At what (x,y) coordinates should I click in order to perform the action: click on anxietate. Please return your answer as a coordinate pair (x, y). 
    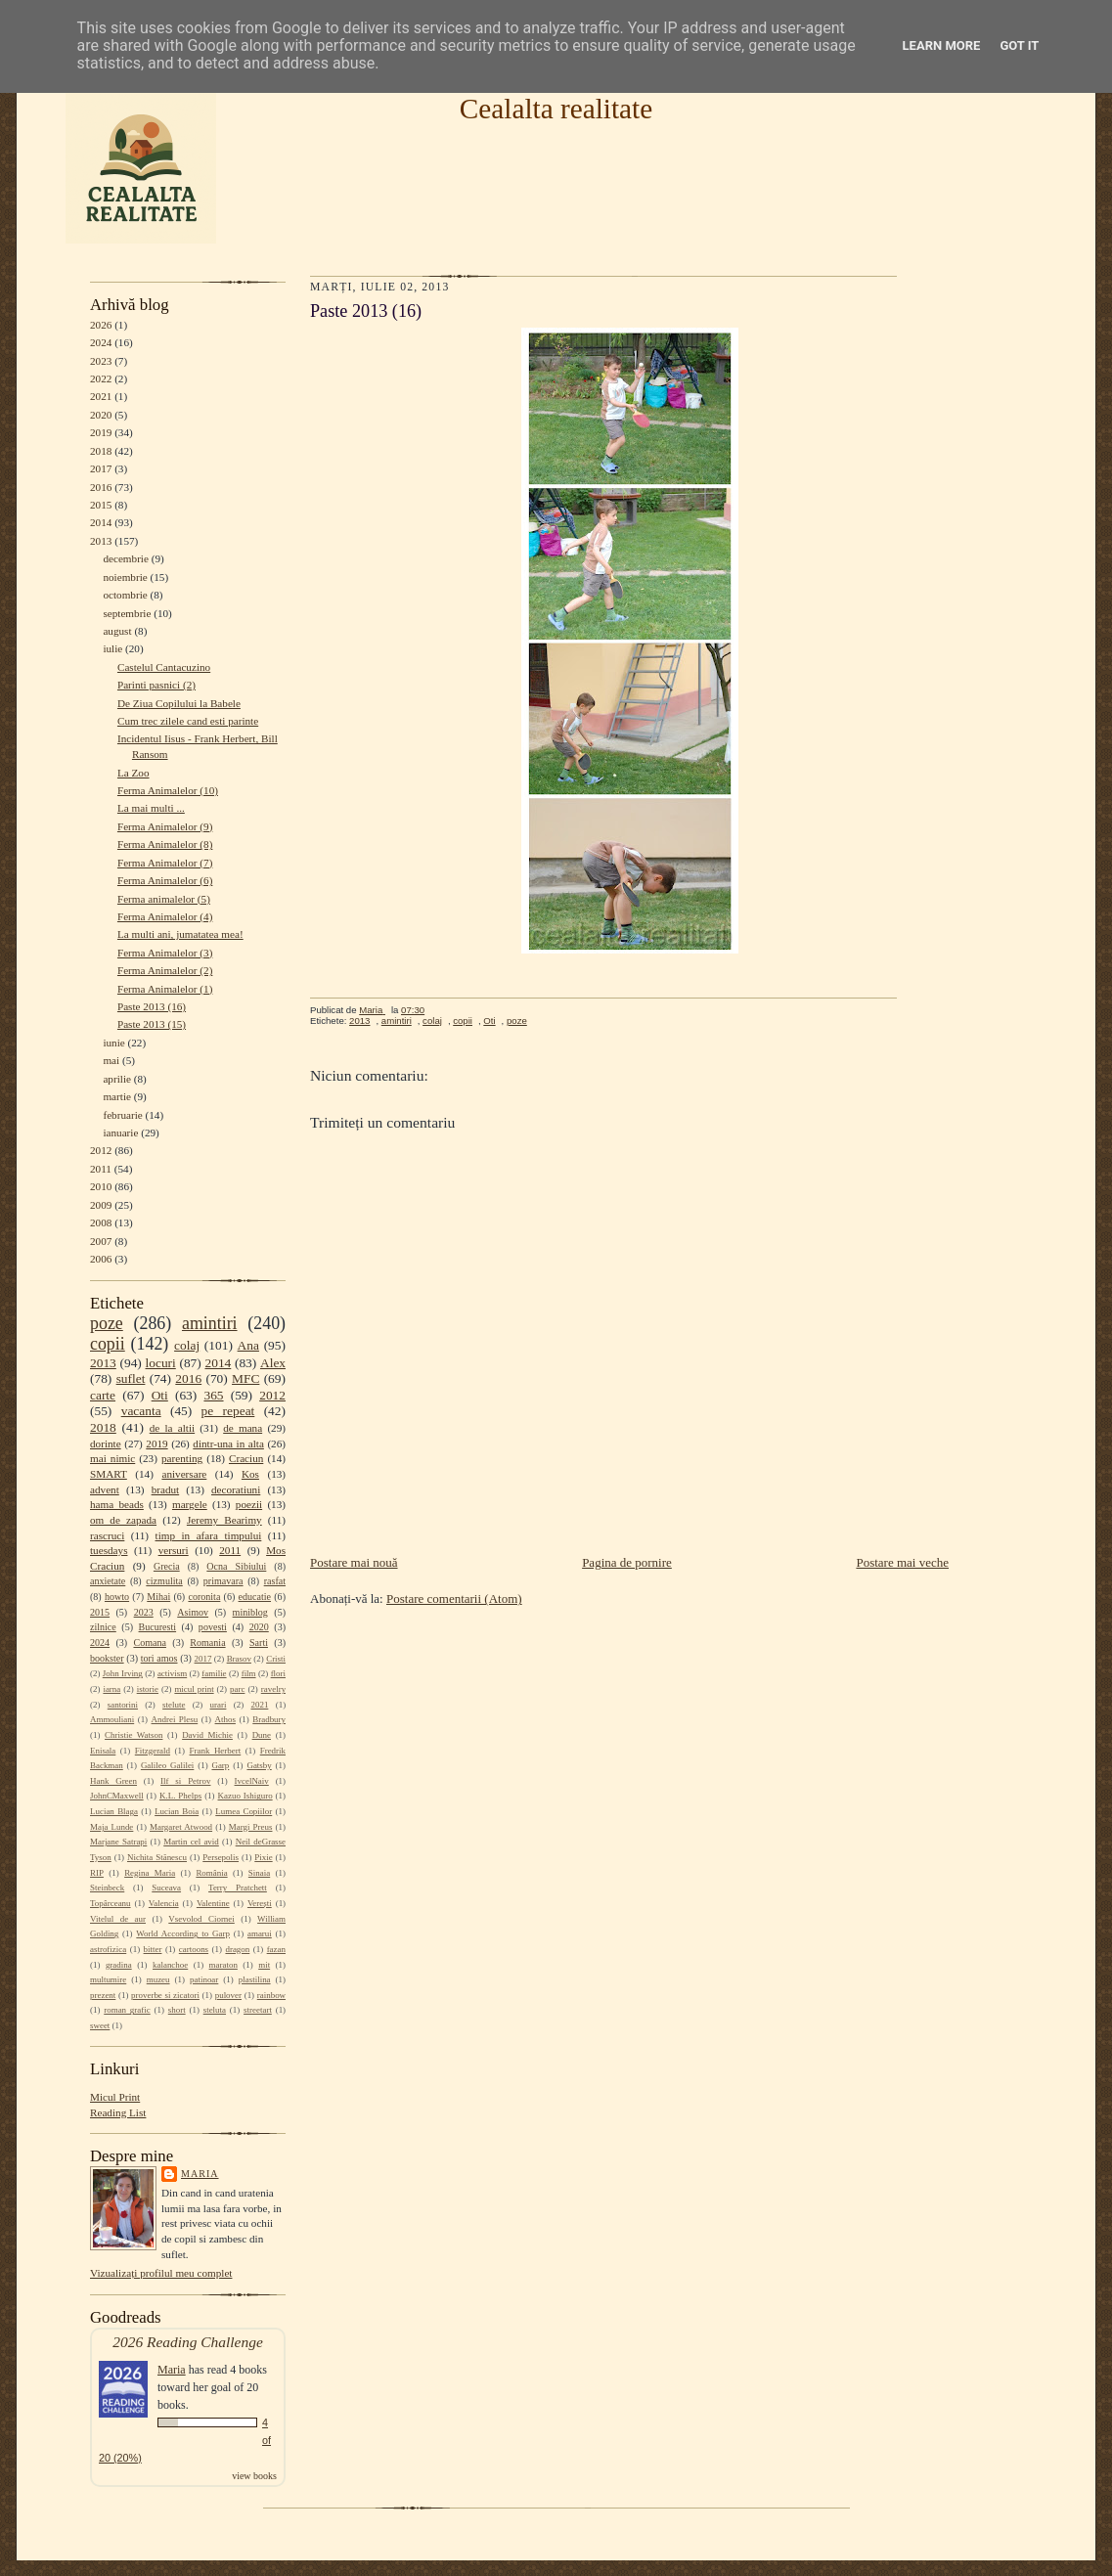
    Looking at the image, I should click on (107, 1581).